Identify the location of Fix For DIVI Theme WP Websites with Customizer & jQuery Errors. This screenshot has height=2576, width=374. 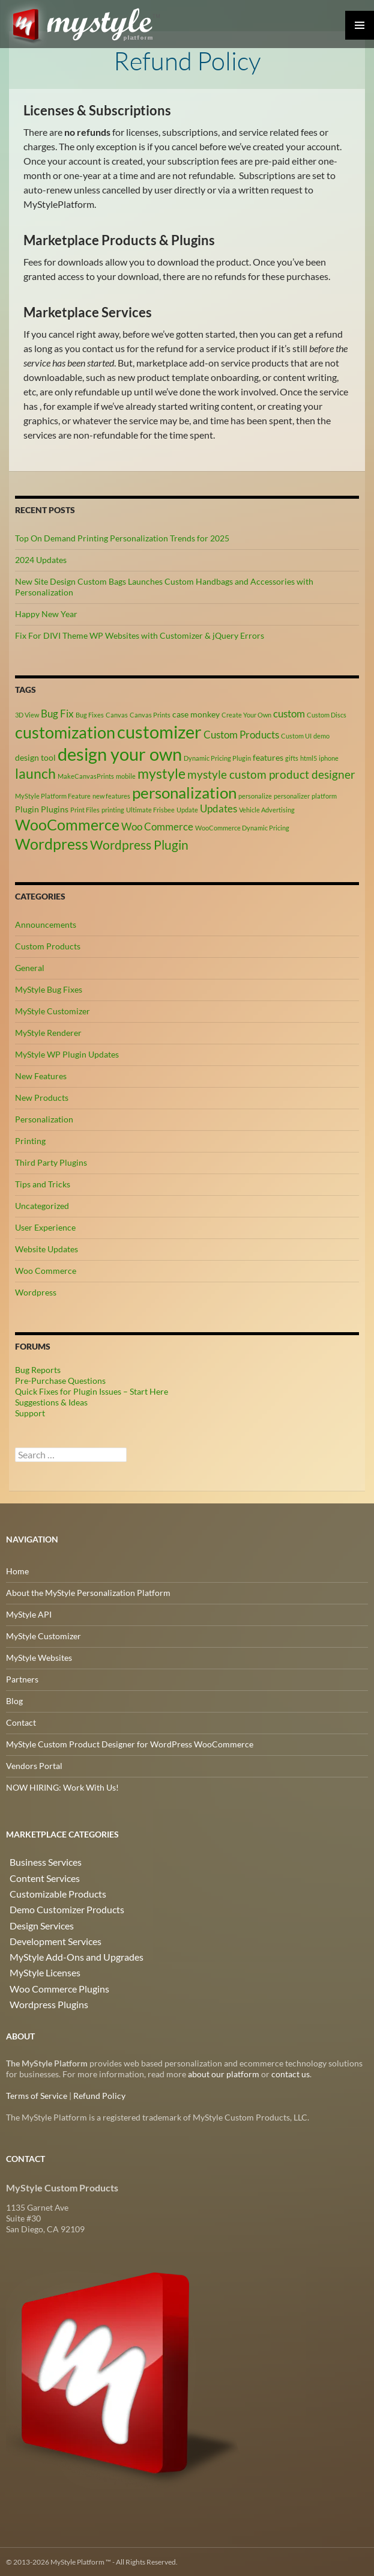
(139, 634).